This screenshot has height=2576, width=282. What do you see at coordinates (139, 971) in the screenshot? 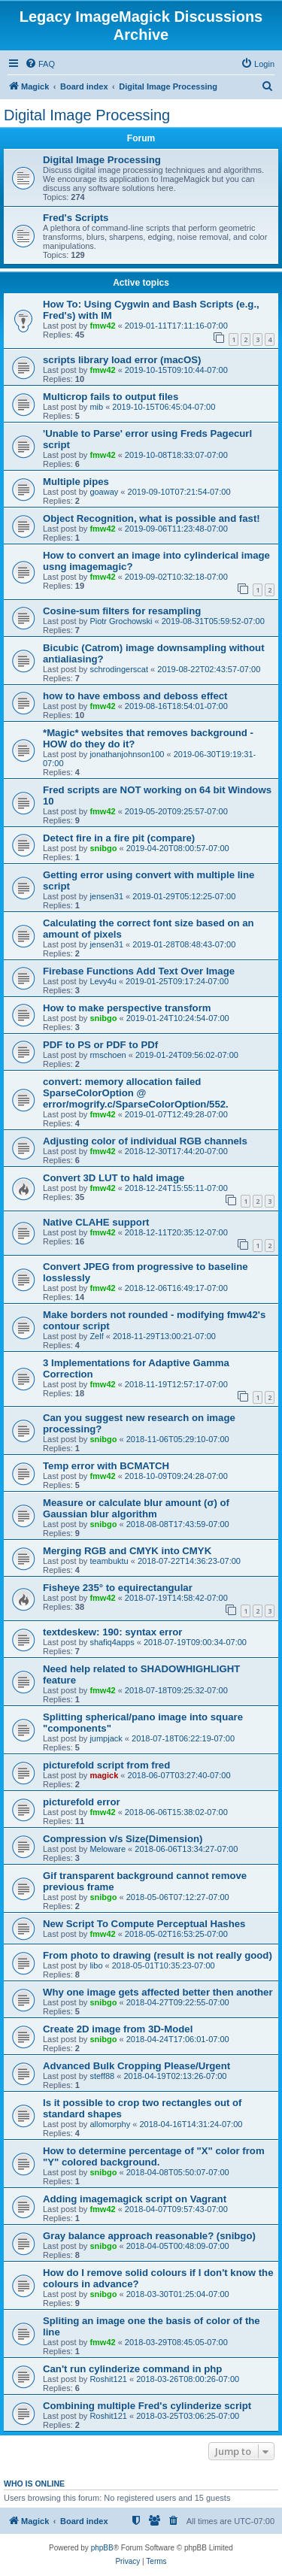
I see `Firebase Functions Add Text Over Image` at bounding box center [139, 971].